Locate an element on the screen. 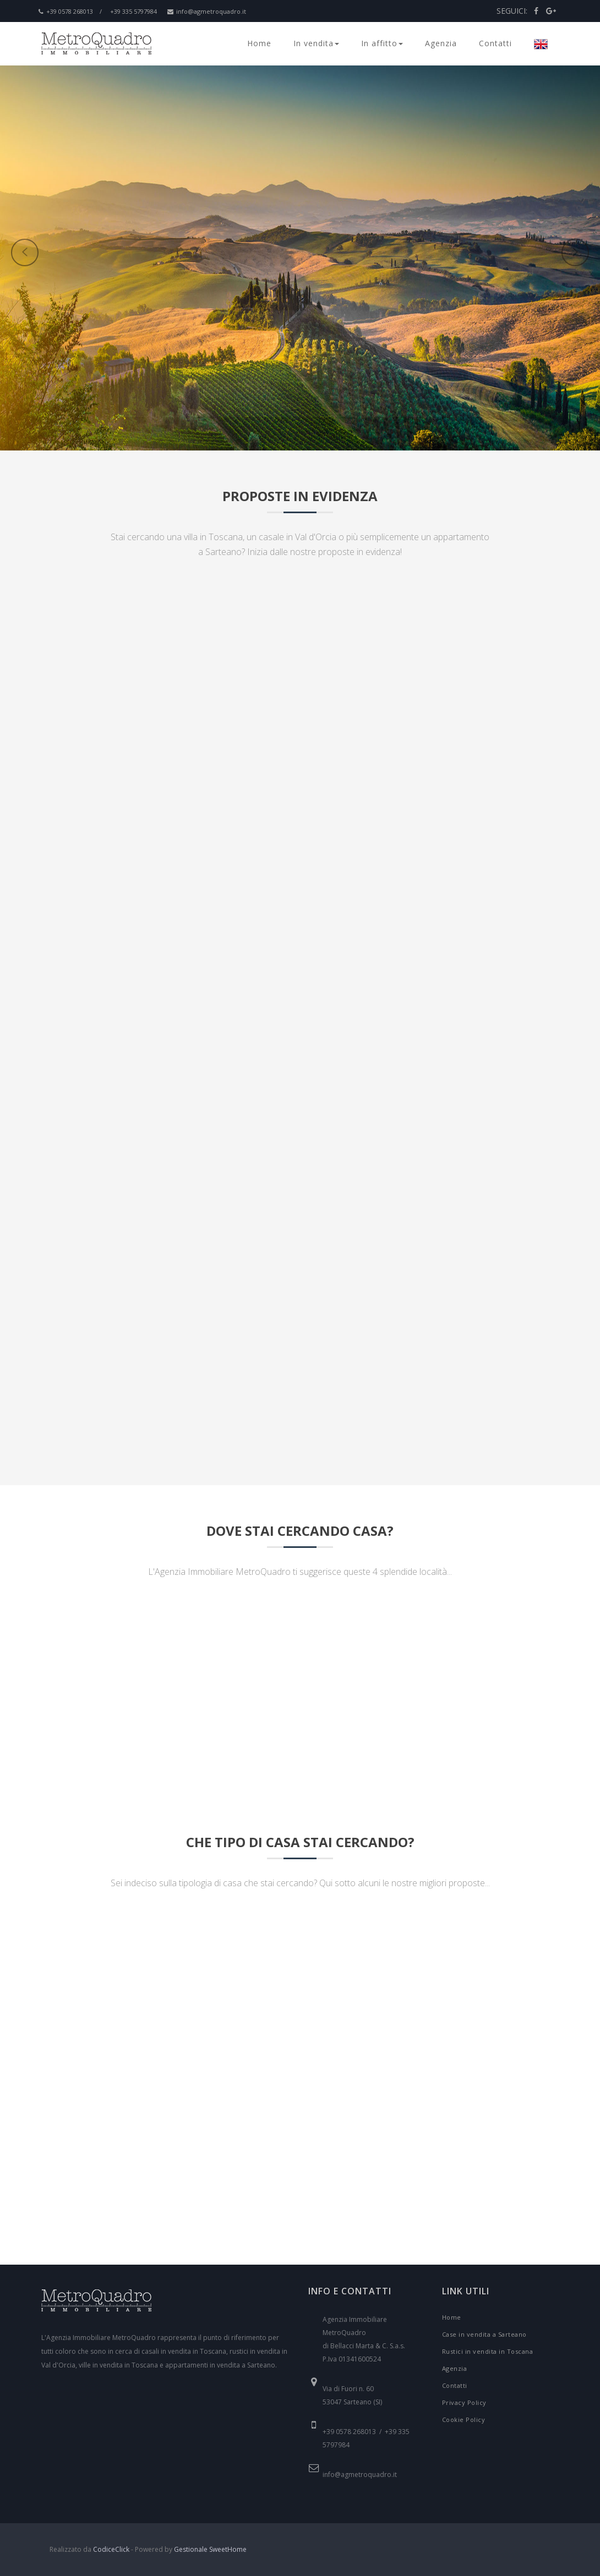 Image resolution: width=600 pixels, height=2576 pixels. info@agmetroquadro.it is located at coordinates (206, 11).